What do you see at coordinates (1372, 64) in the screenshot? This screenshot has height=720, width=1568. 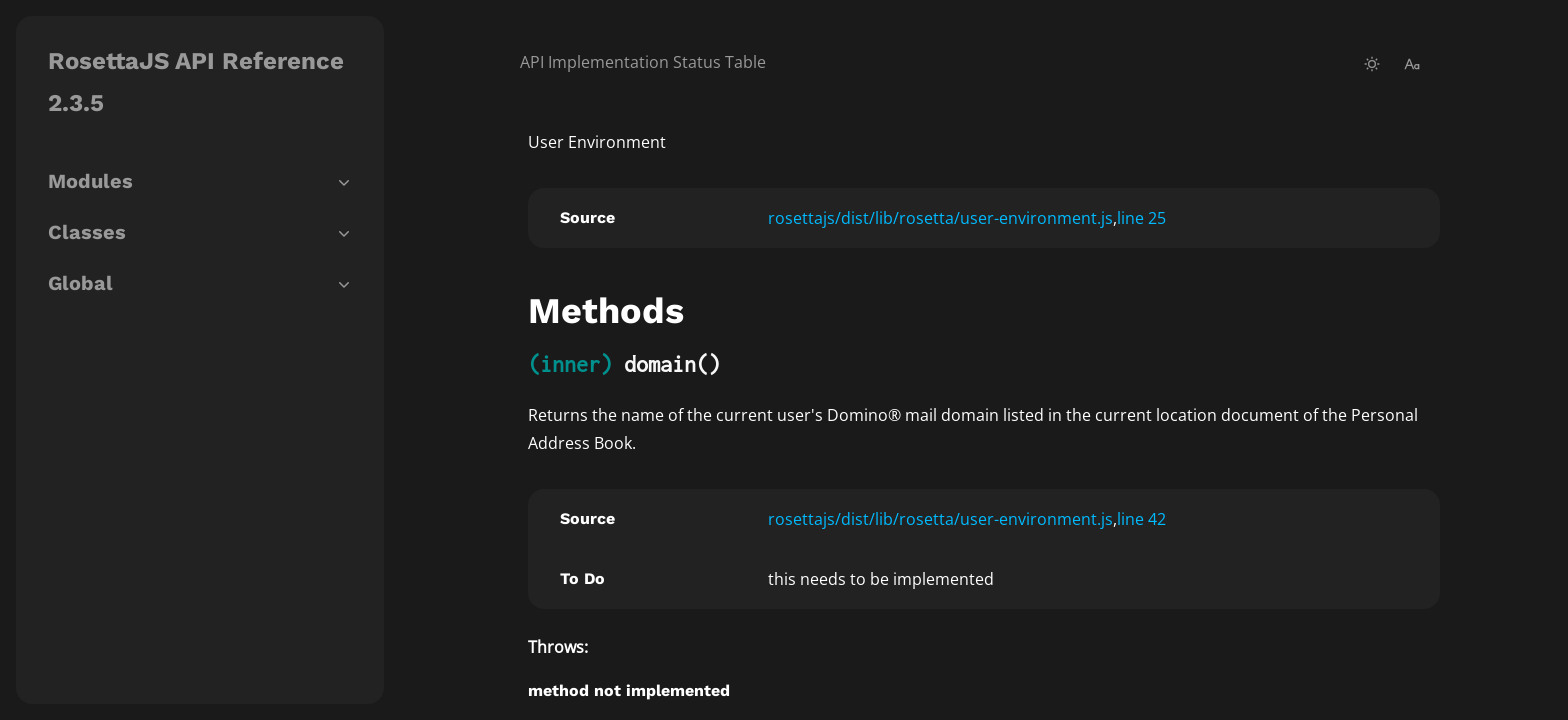 I see `[toggle-theme]` at bounding box center [1372, 64].